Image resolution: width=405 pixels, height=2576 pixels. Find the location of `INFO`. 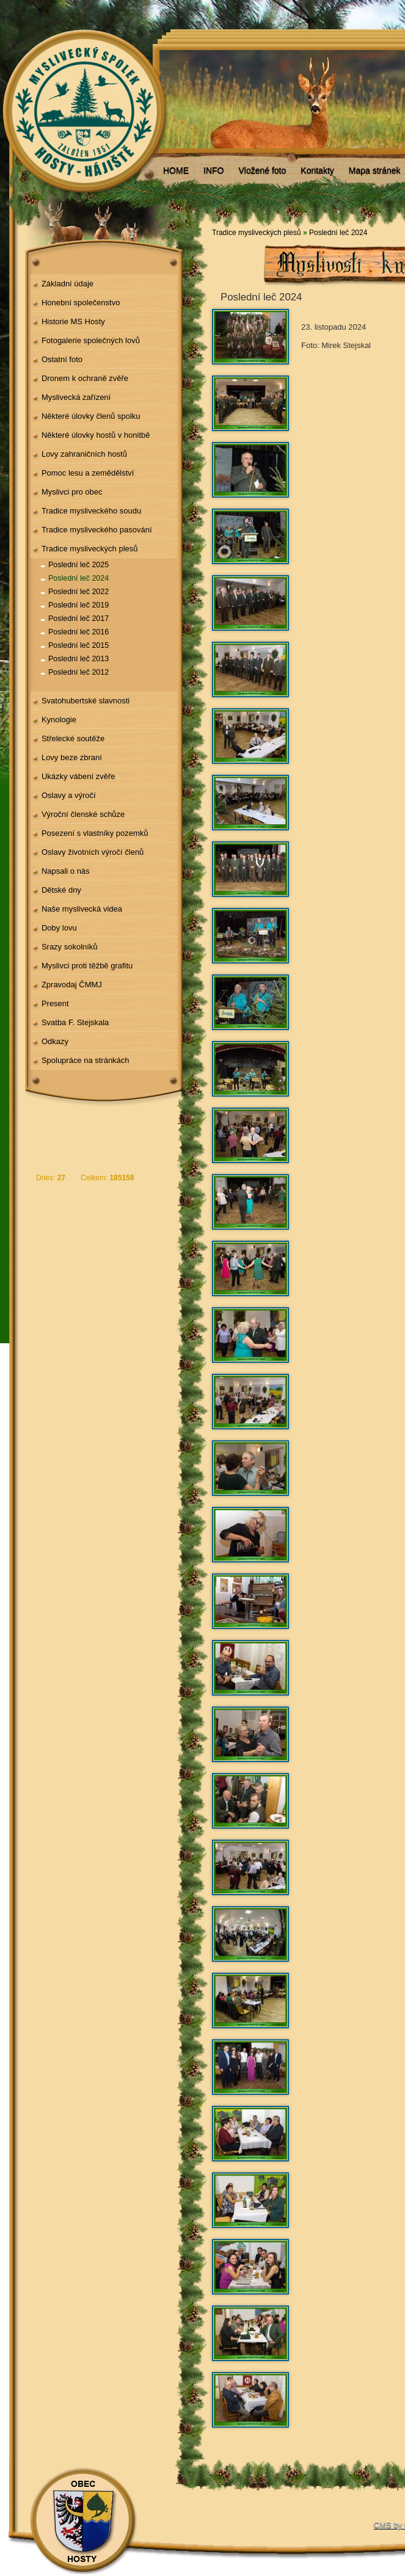

INFO is located at coordinates (213, 170).